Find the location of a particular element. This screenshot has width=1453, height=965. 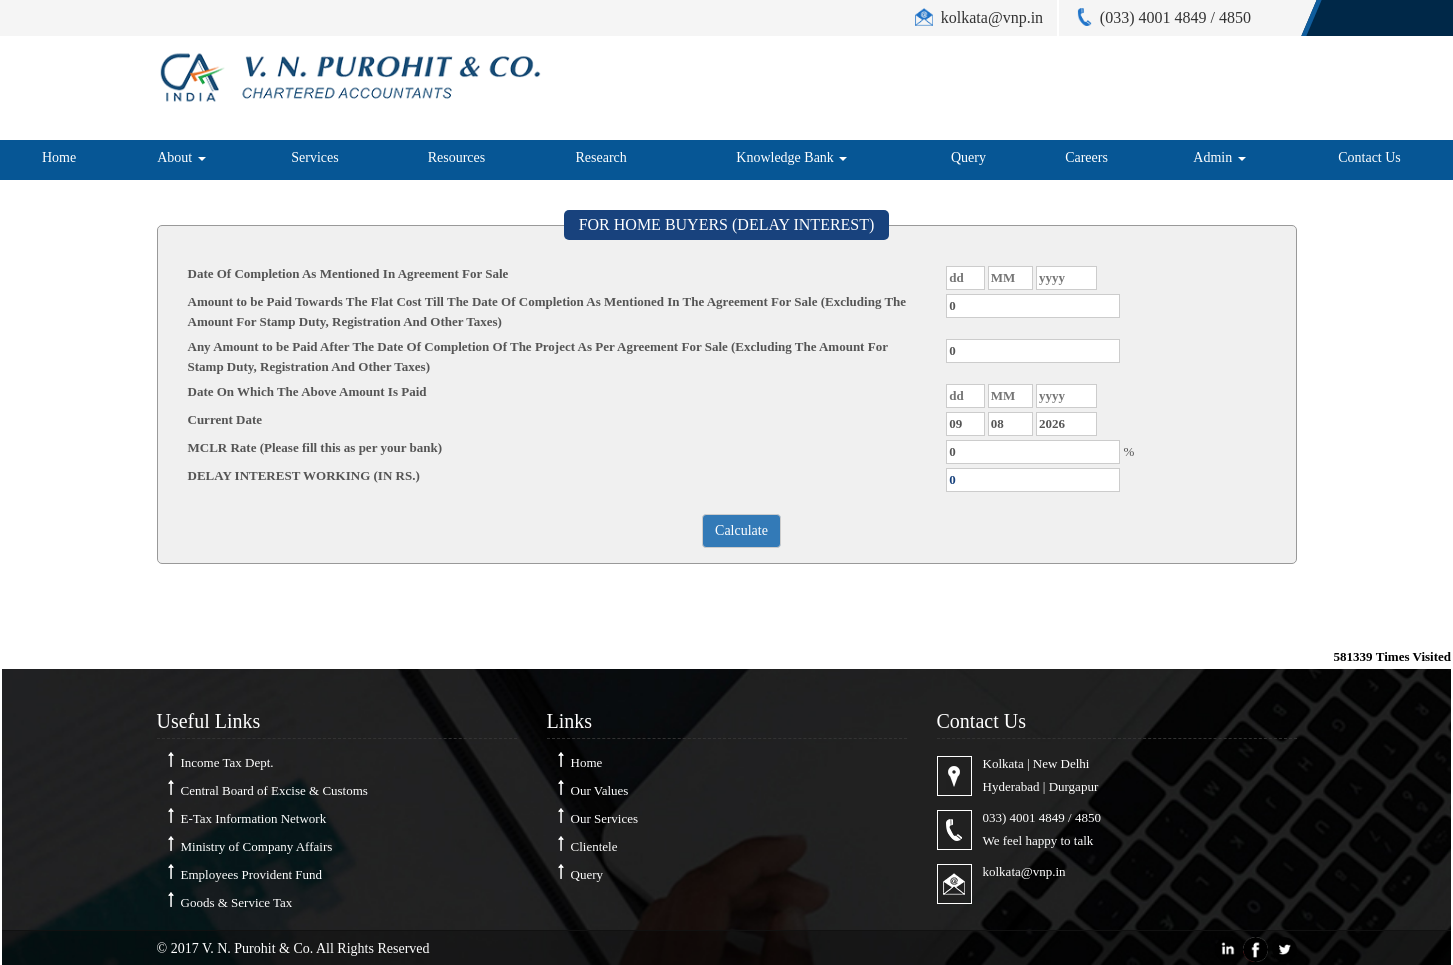

Careers is located at coordinates (1086, 157).